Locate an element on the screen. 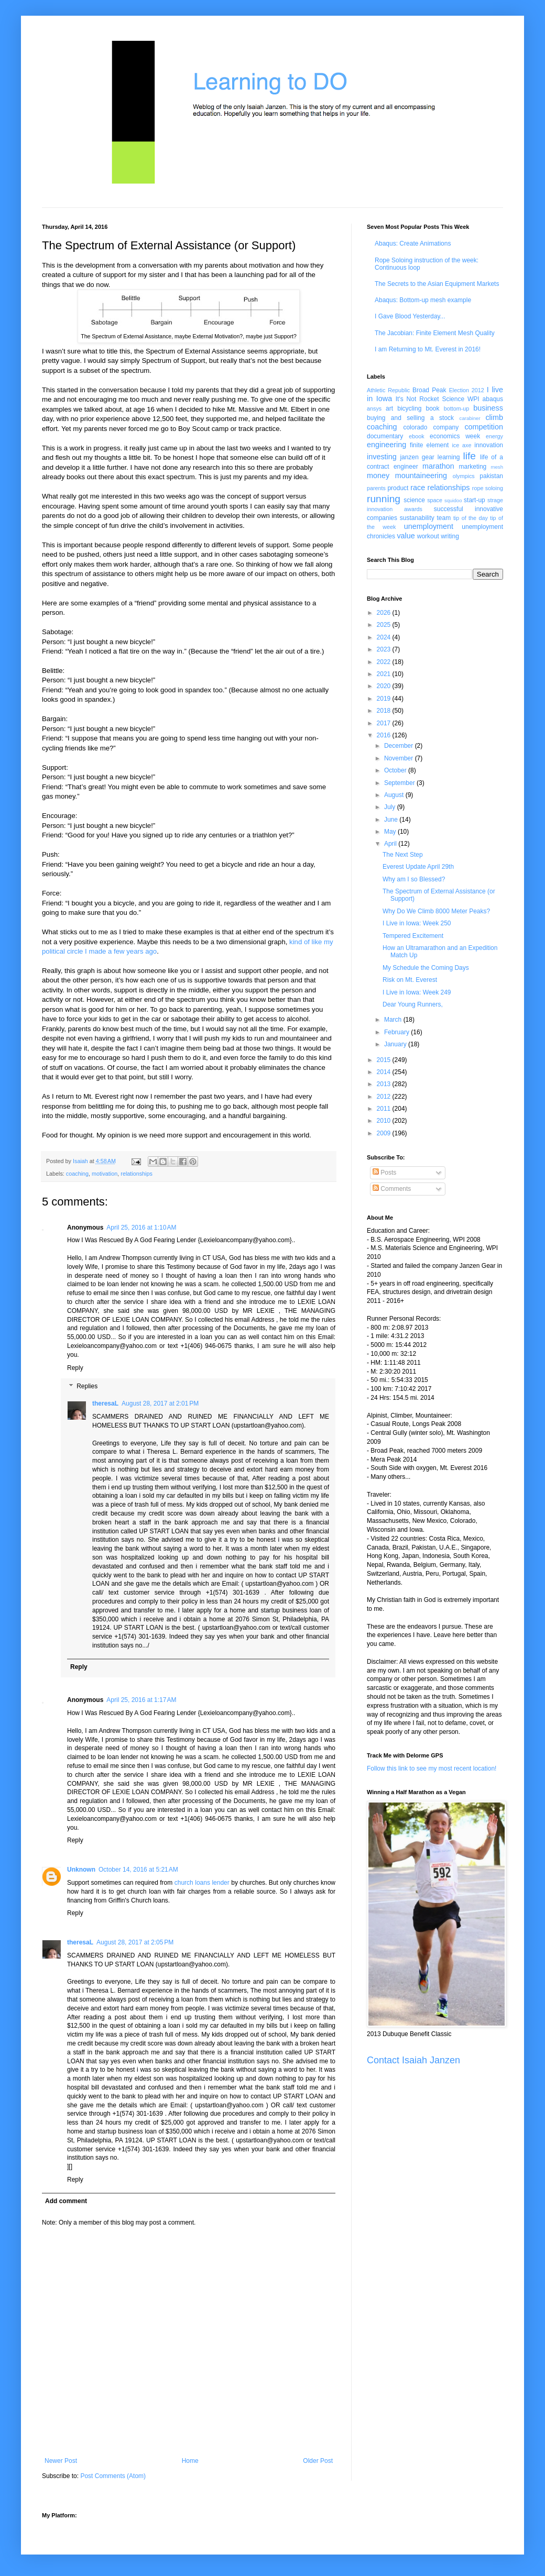  Reply is located at coordinates (75, 1368).